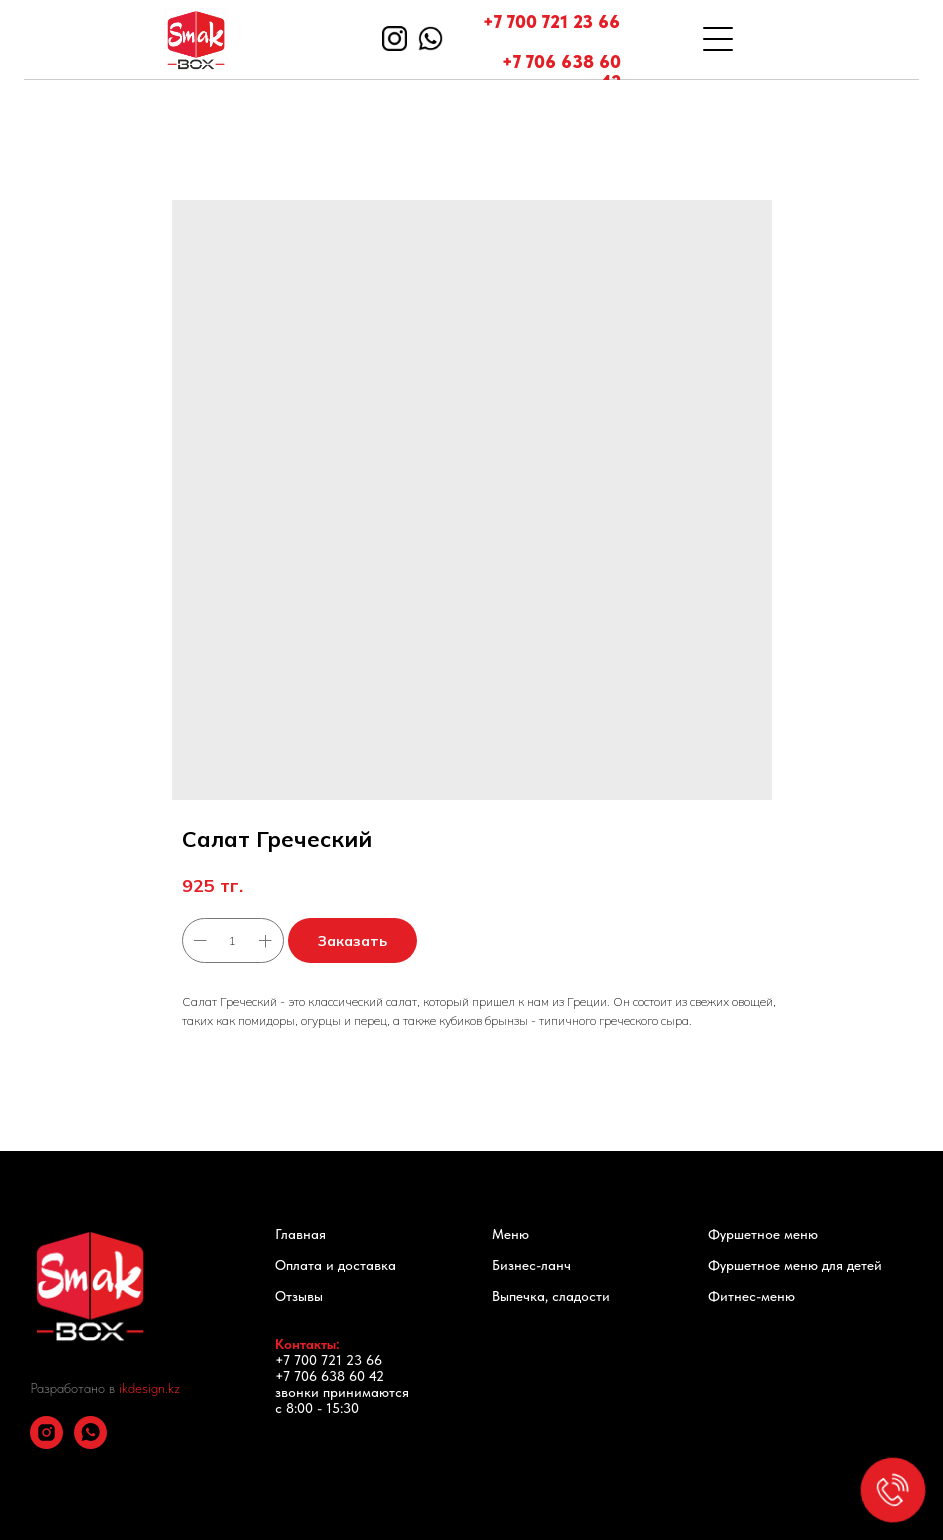 Image resolution: width=943 pixels, height=1540 pixels. What do you see at coordinates (90, 1443) in the screenshot?
I see `[whatsapp]` at bounding box center [90, 1443].